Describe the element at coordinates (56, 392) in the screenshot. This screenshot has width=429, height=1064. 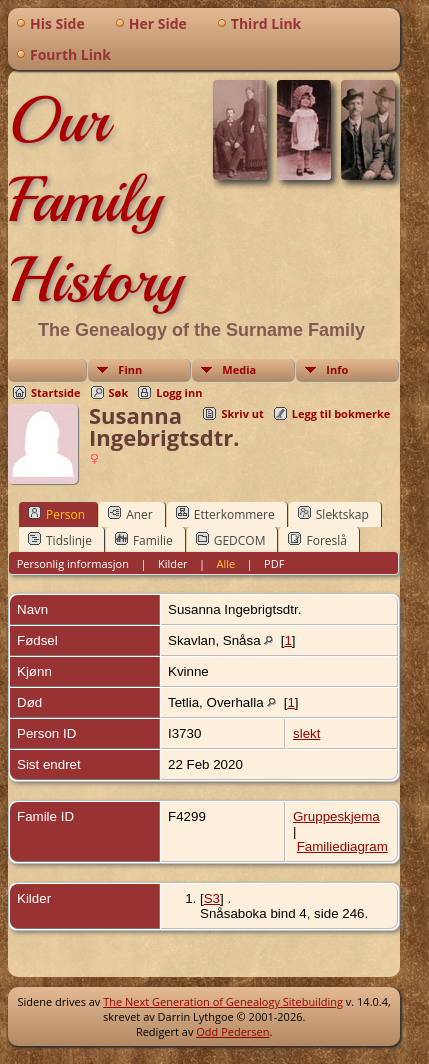
I see `Startside` at that location.